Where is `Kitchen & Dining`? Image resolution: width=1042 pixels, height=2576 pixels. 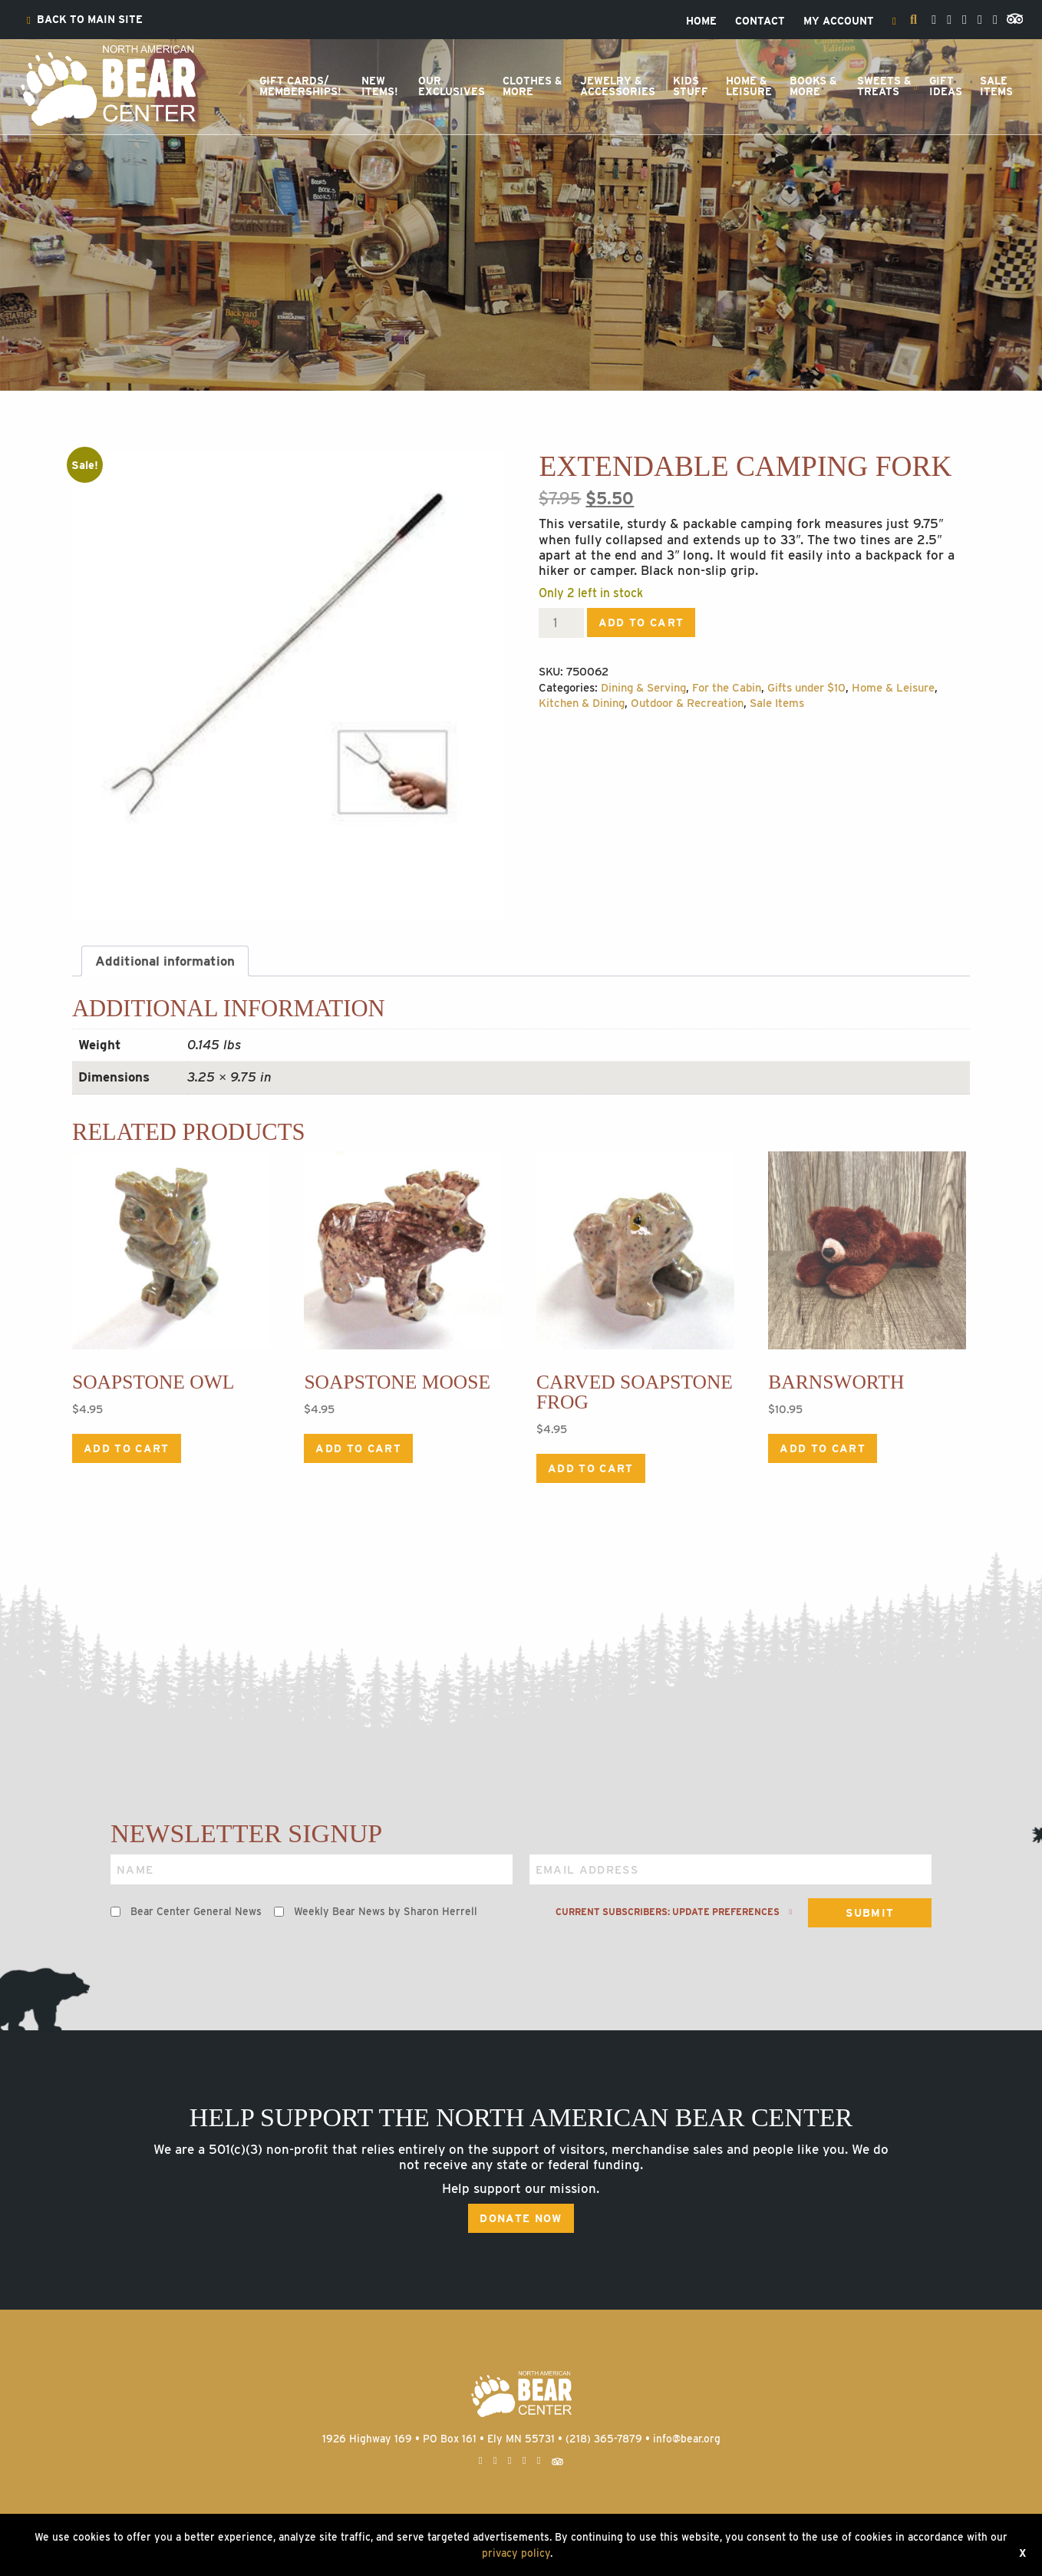
Kitchen & Dining is located at coordinates (582, 703).